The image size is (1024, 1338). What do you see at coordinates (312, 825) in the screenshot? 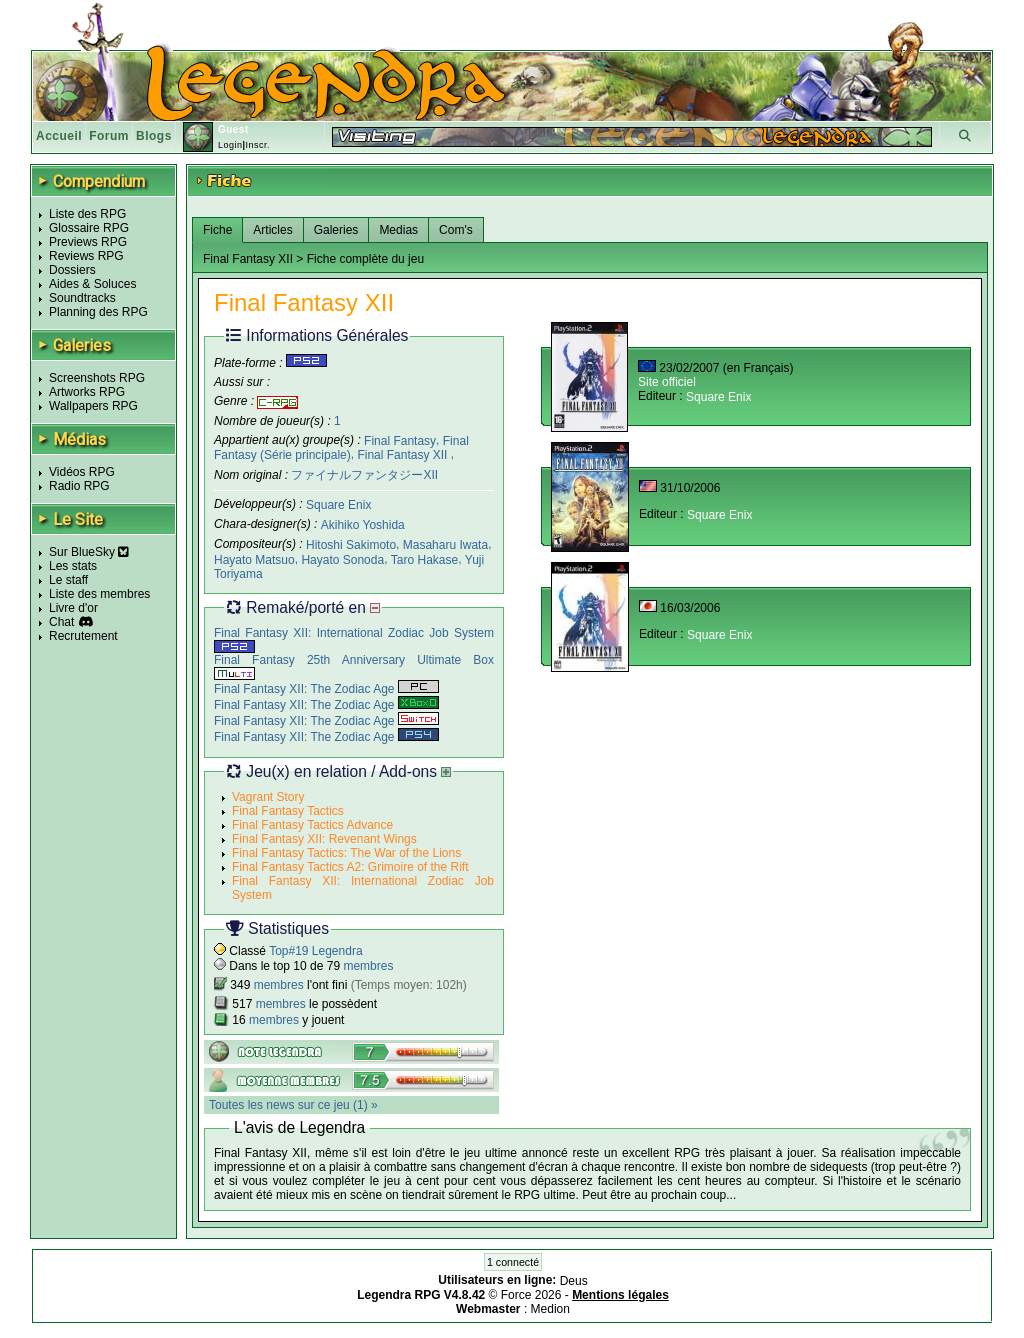
I see `Final Fantasy Tactics Advance` at bounding box center [312, 825].